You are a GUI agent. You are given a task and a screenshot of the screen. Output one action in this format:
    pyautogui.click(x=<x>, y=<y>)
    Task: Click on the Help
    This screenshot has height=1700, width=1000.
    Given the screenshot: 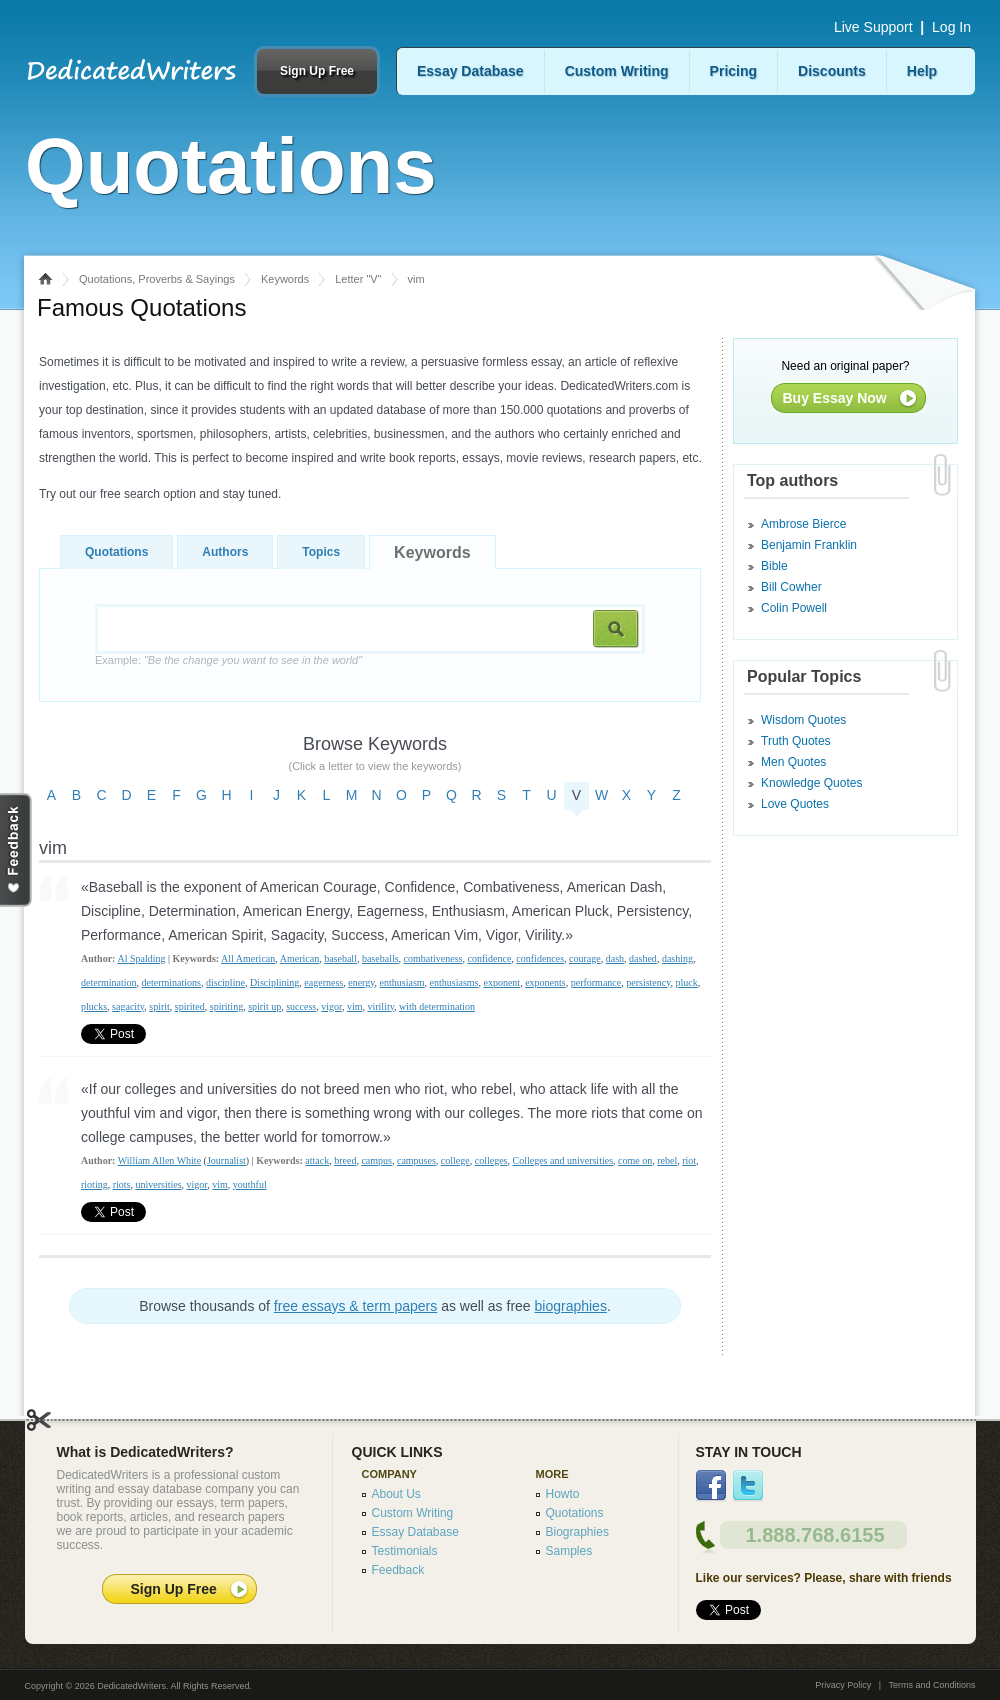 What is the action you would take?
    pyautogui.click(x=922, y=71)
    